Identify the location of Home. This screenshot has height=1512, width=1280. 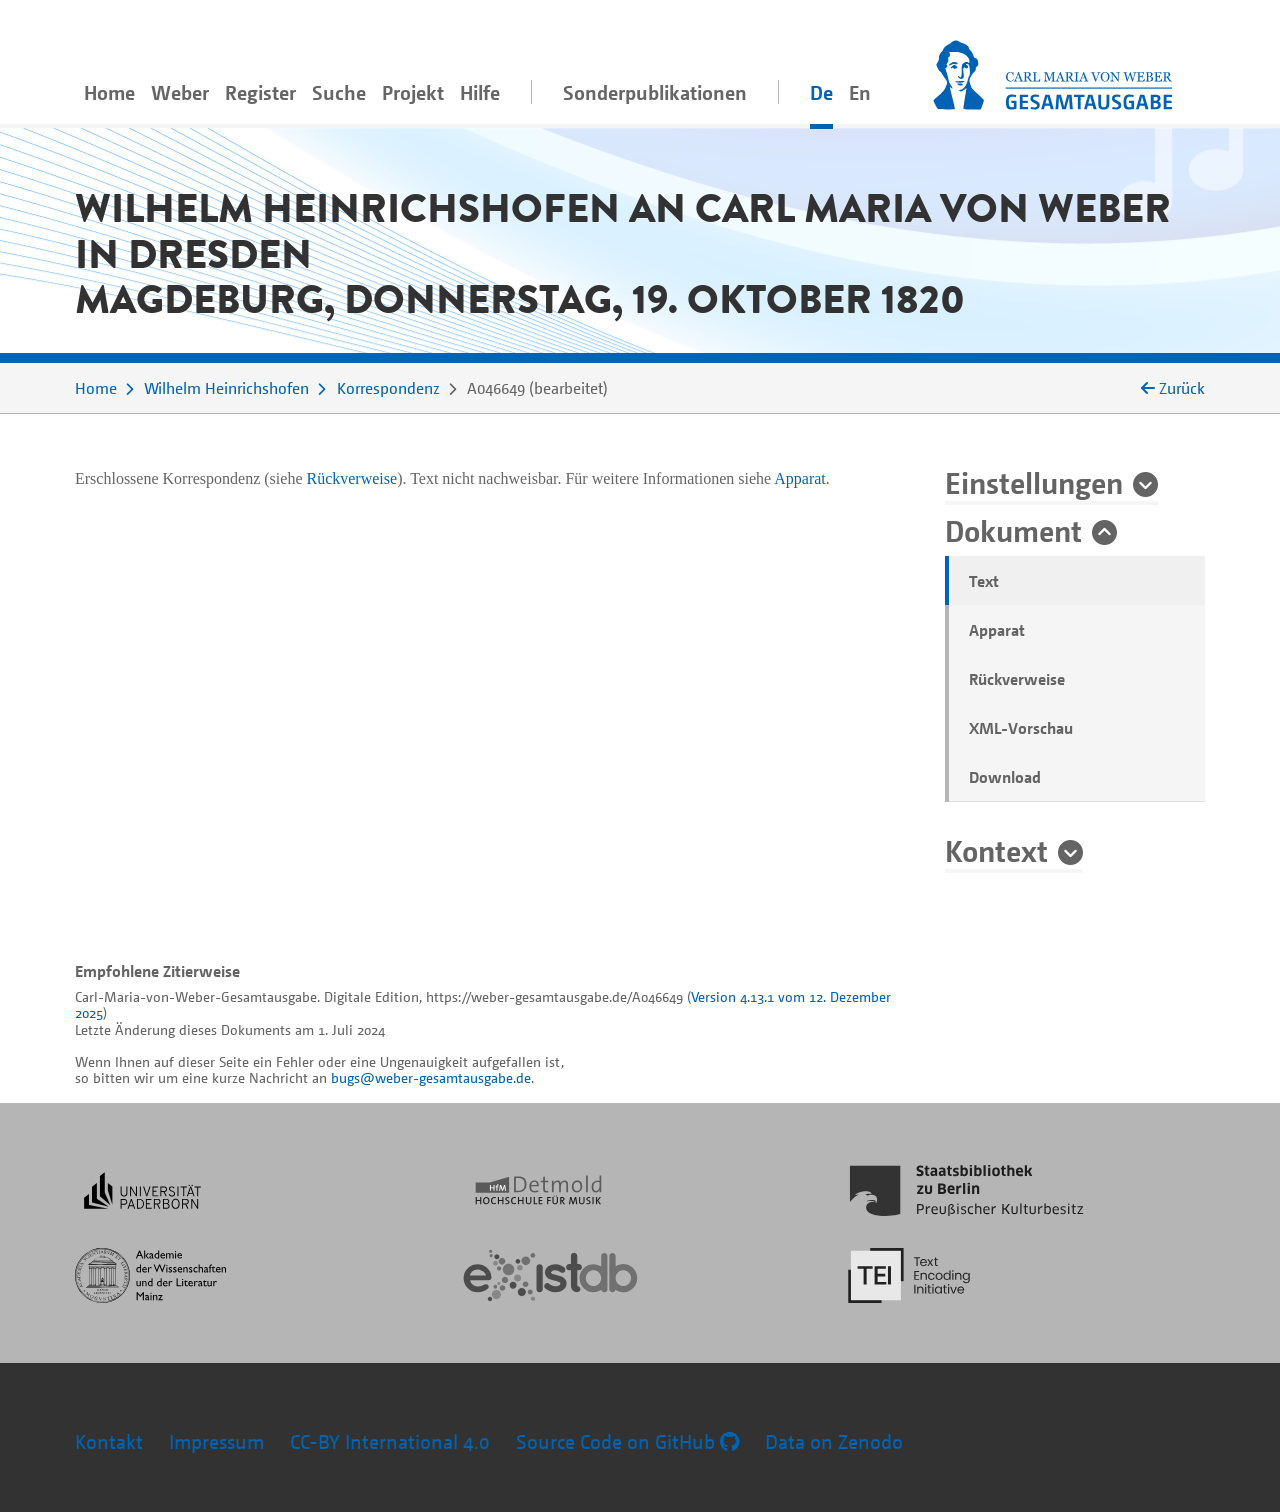
(109, 92).